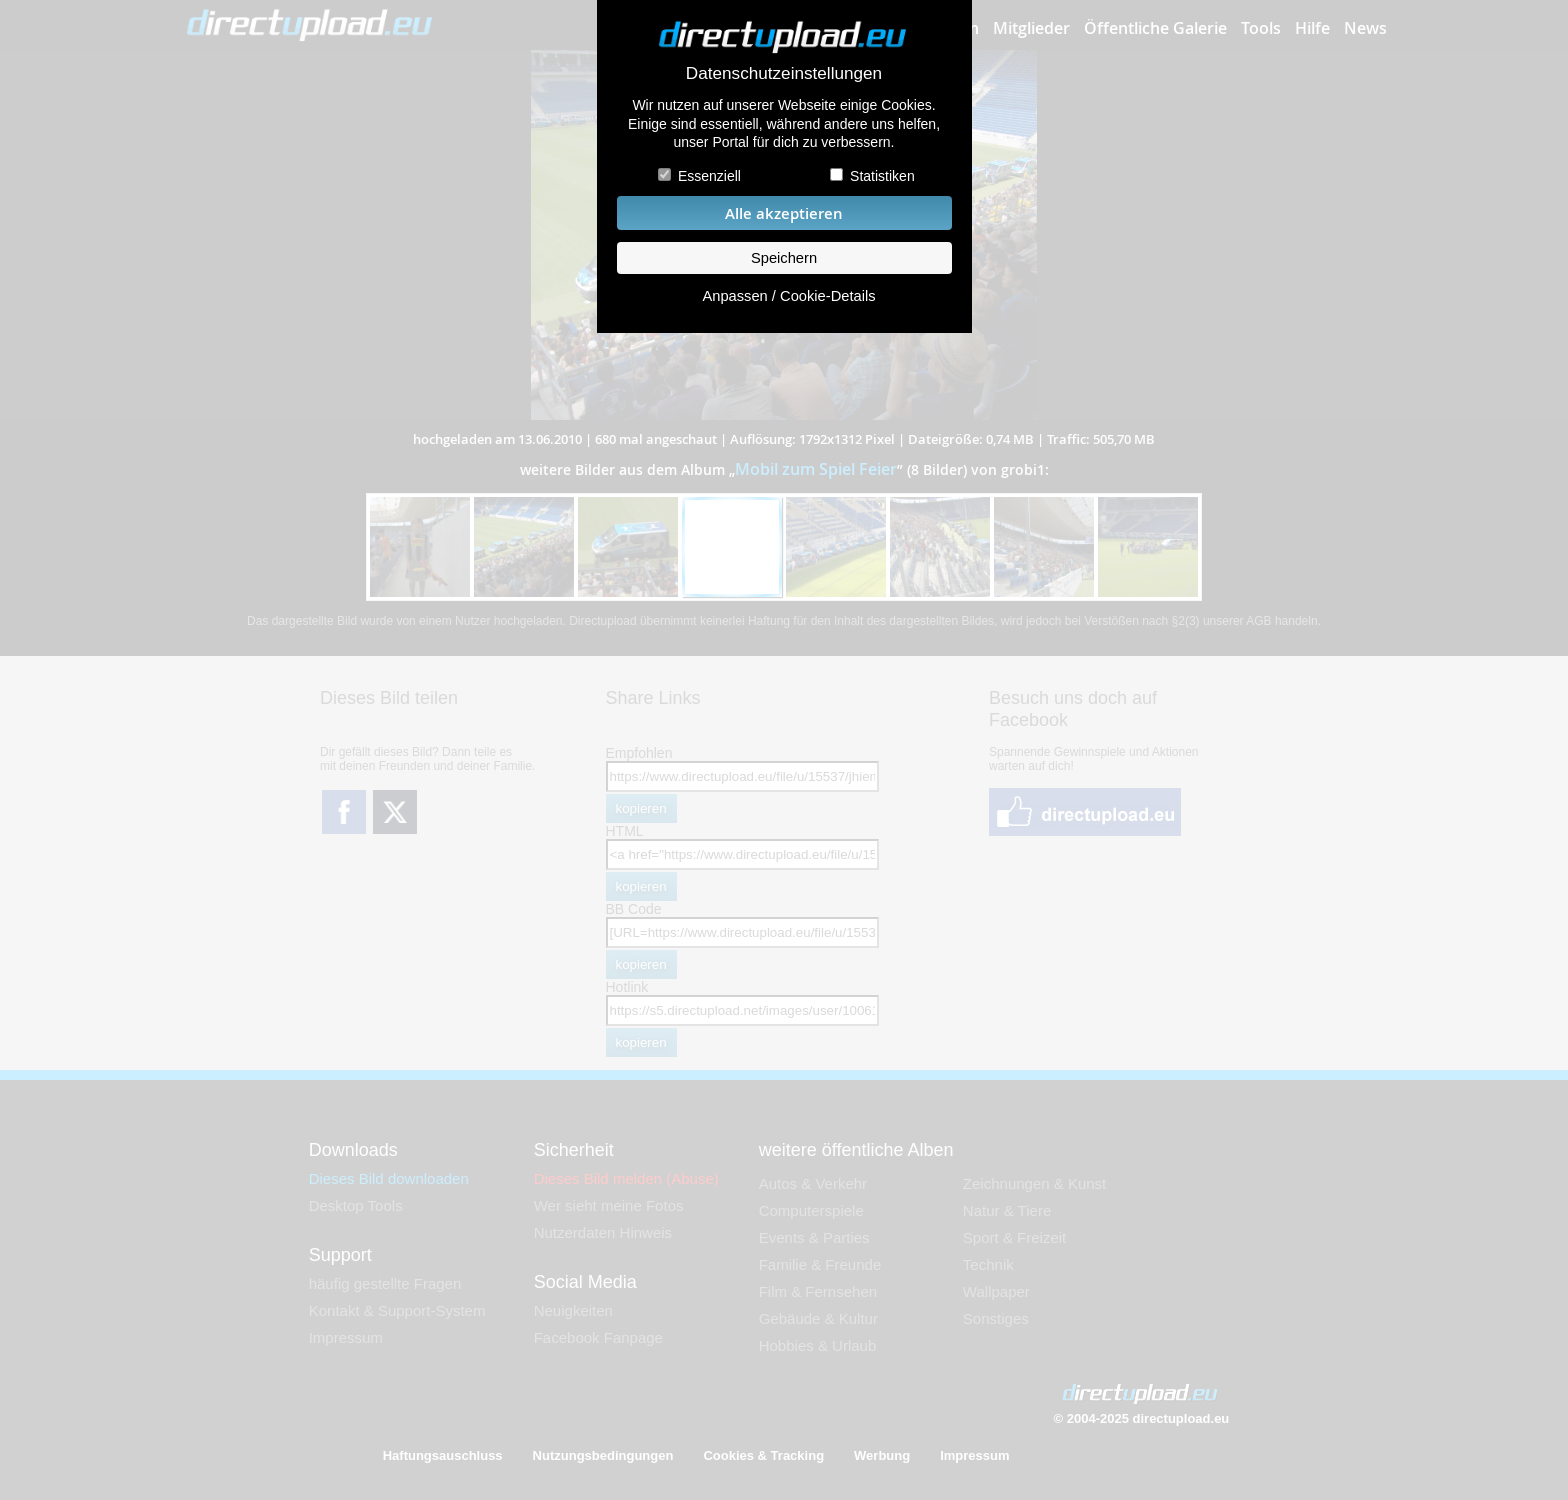  I want to click on Speichern, so click(784, 258).